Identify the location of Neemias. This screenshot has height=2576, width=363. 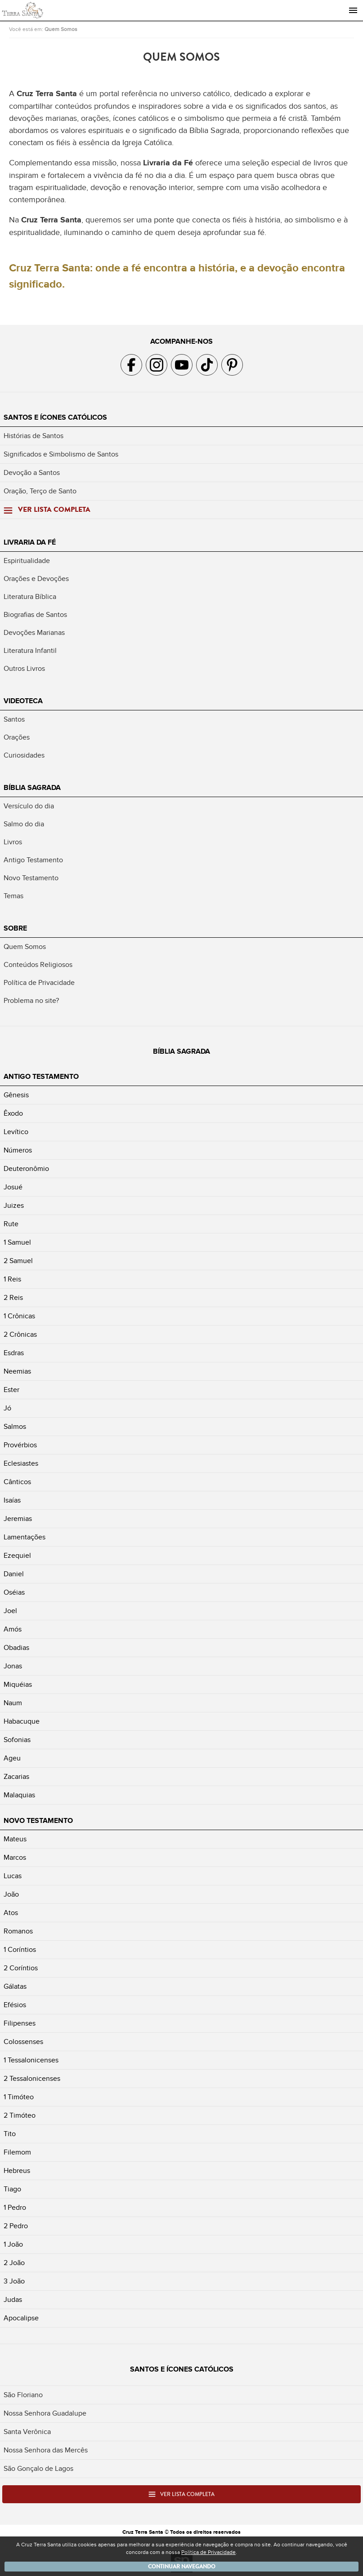
(17, 1371).